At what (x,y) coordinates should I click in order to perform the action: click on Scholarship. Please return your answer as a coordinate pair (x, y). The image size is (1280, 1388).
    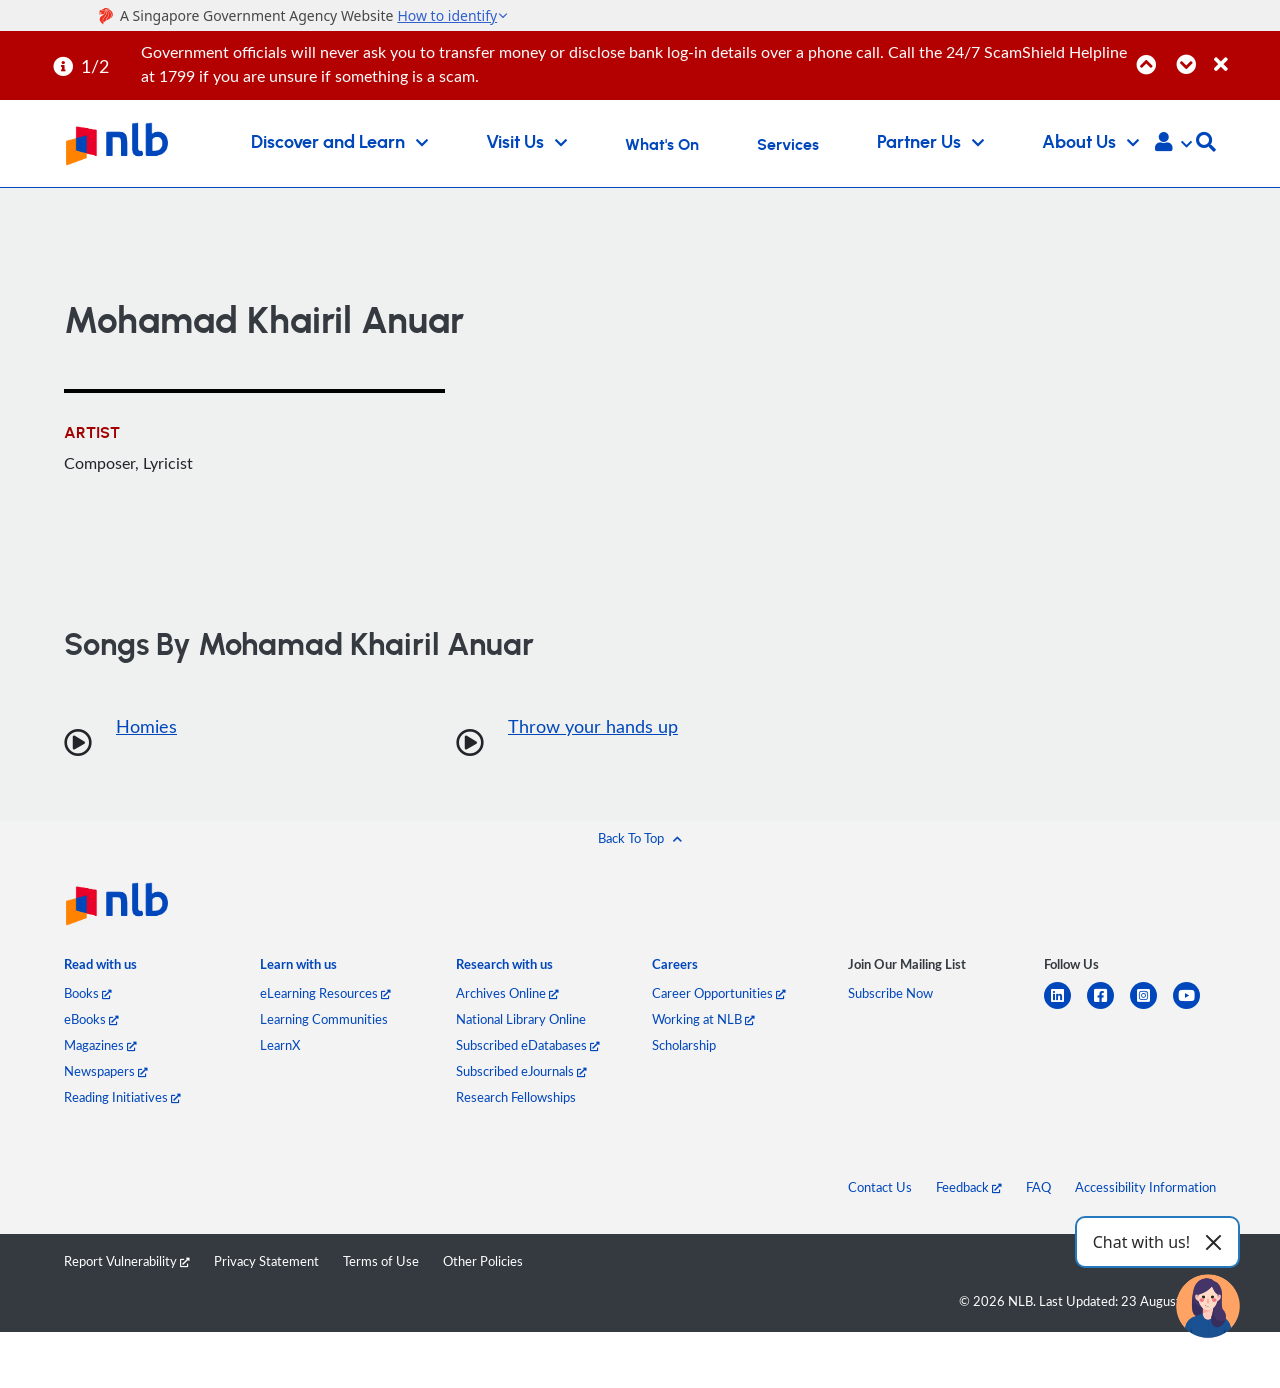
    Looking at the image, I should click on (684, 1045).